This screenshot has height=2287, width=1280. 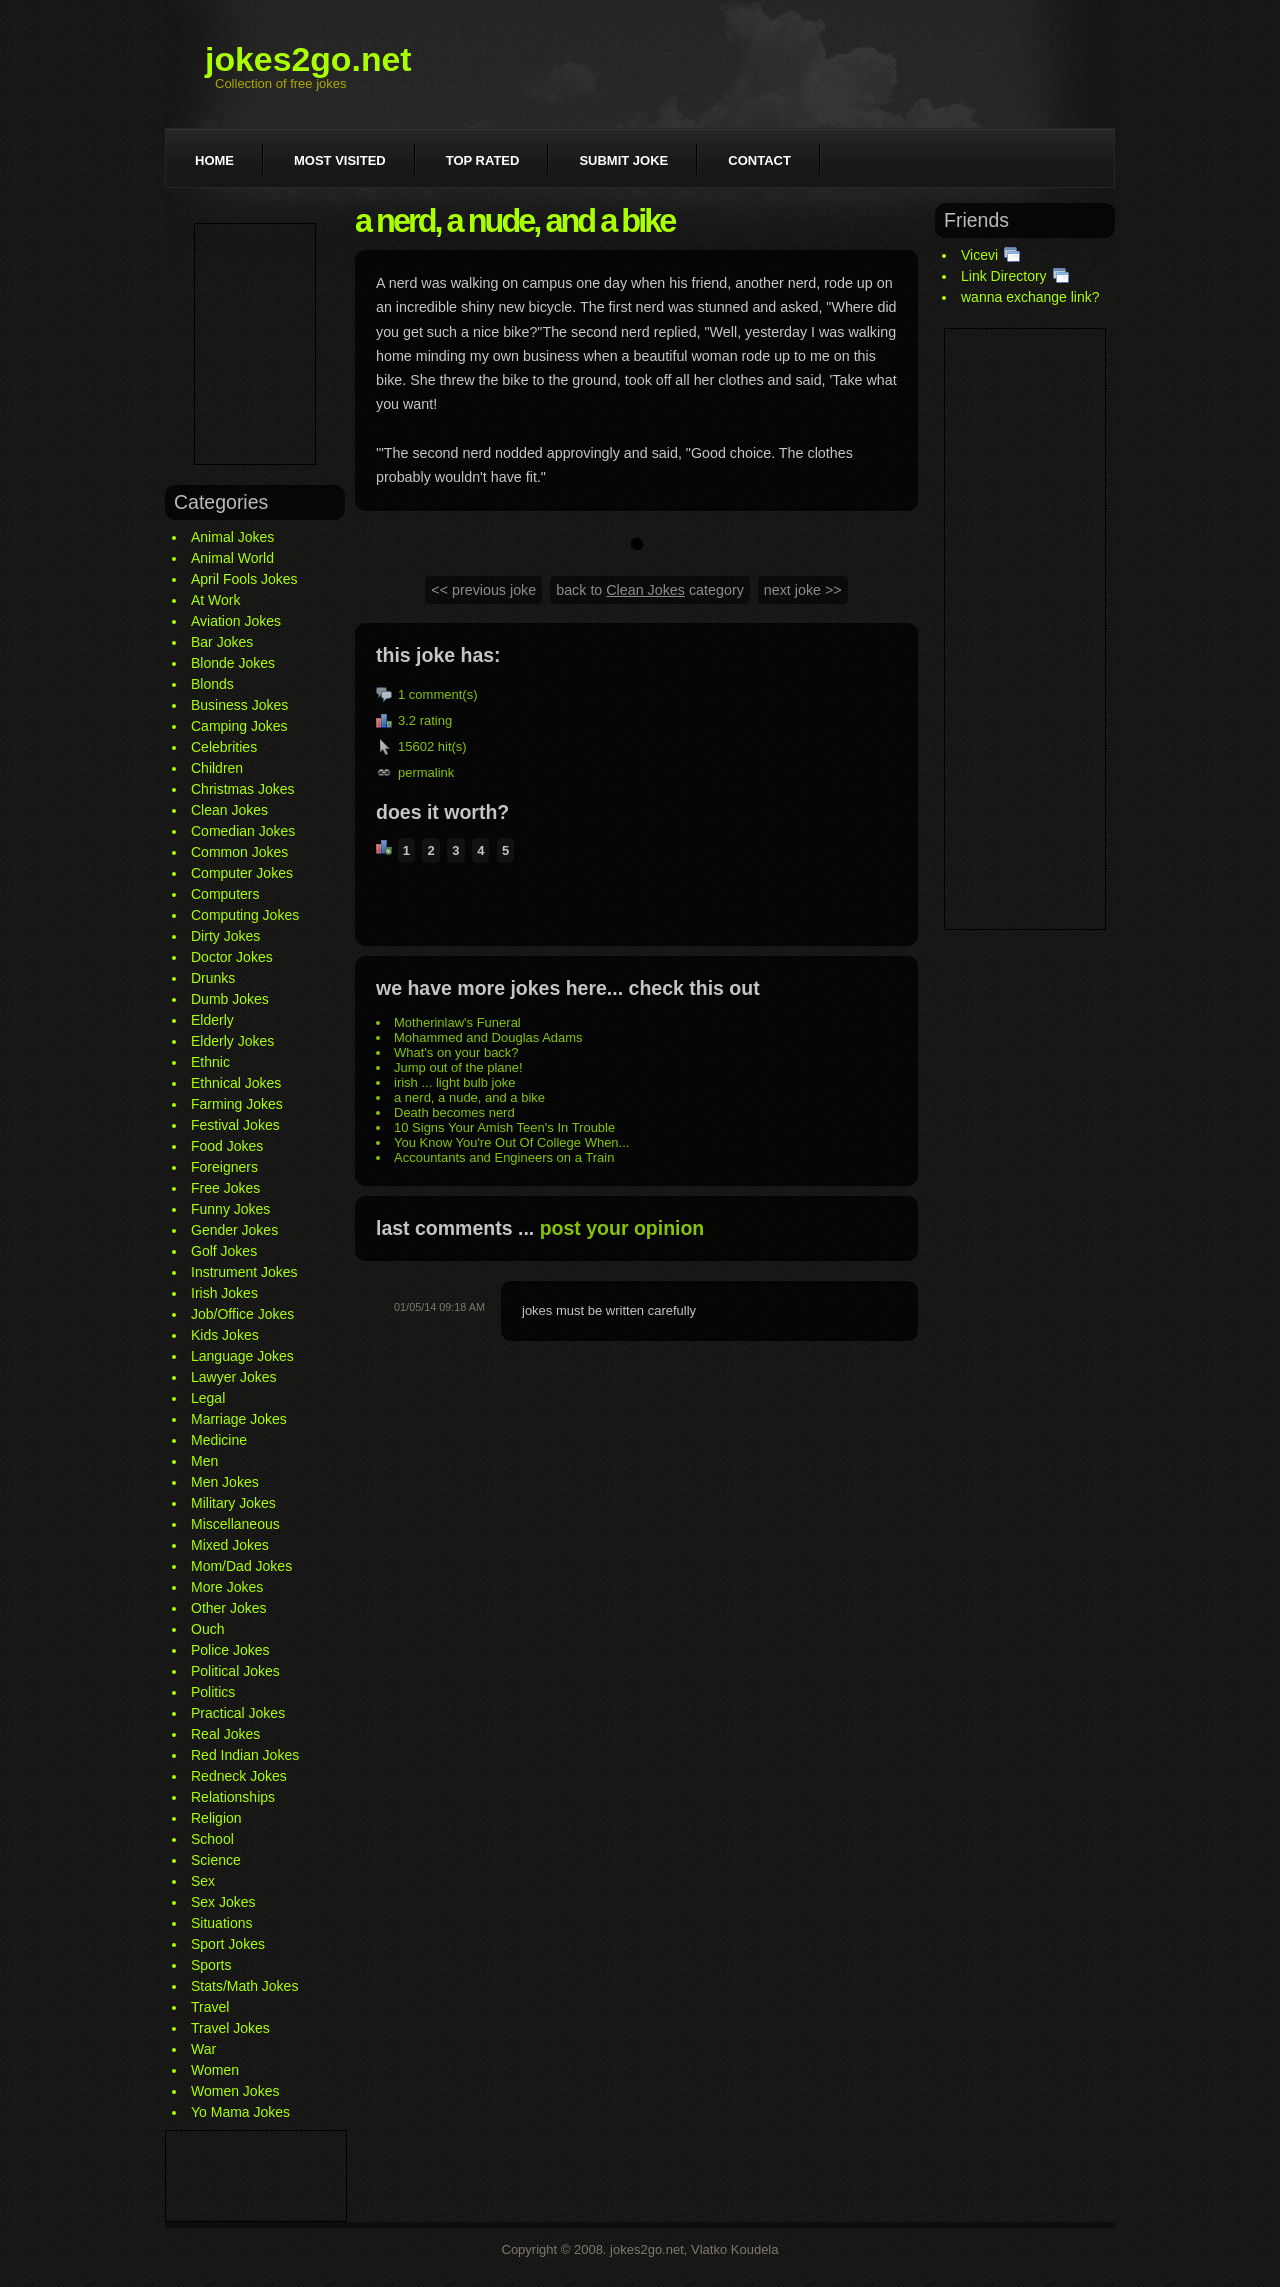 I want to click on At Work, so click(x=216, y=600).